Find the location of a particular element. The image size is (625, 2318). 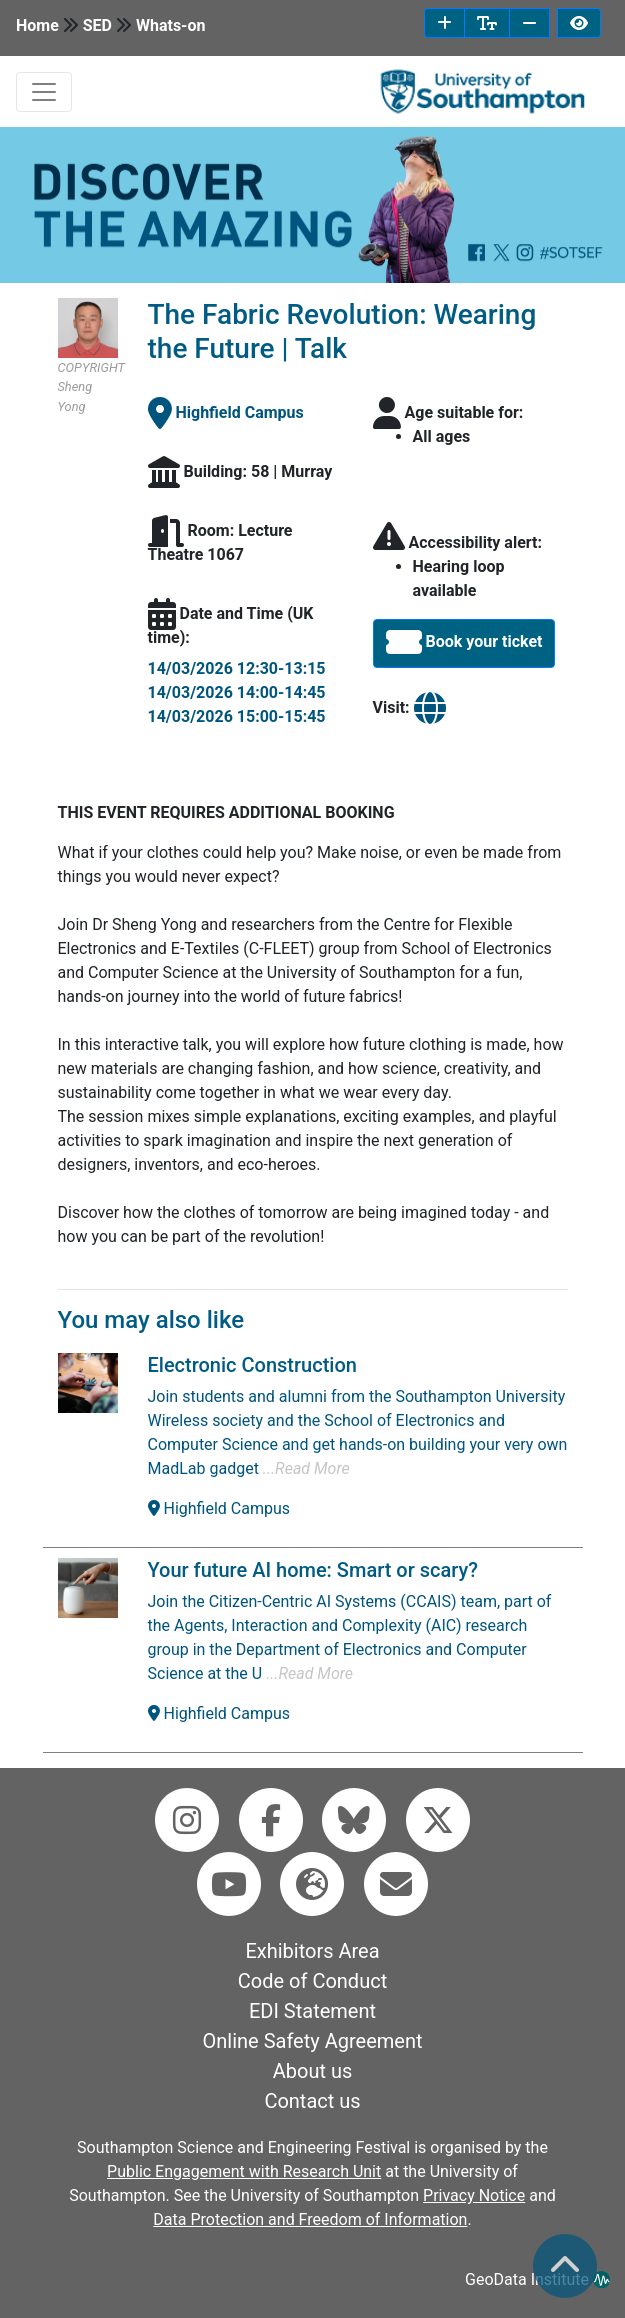

About us is located at coordinates (313, 2071).